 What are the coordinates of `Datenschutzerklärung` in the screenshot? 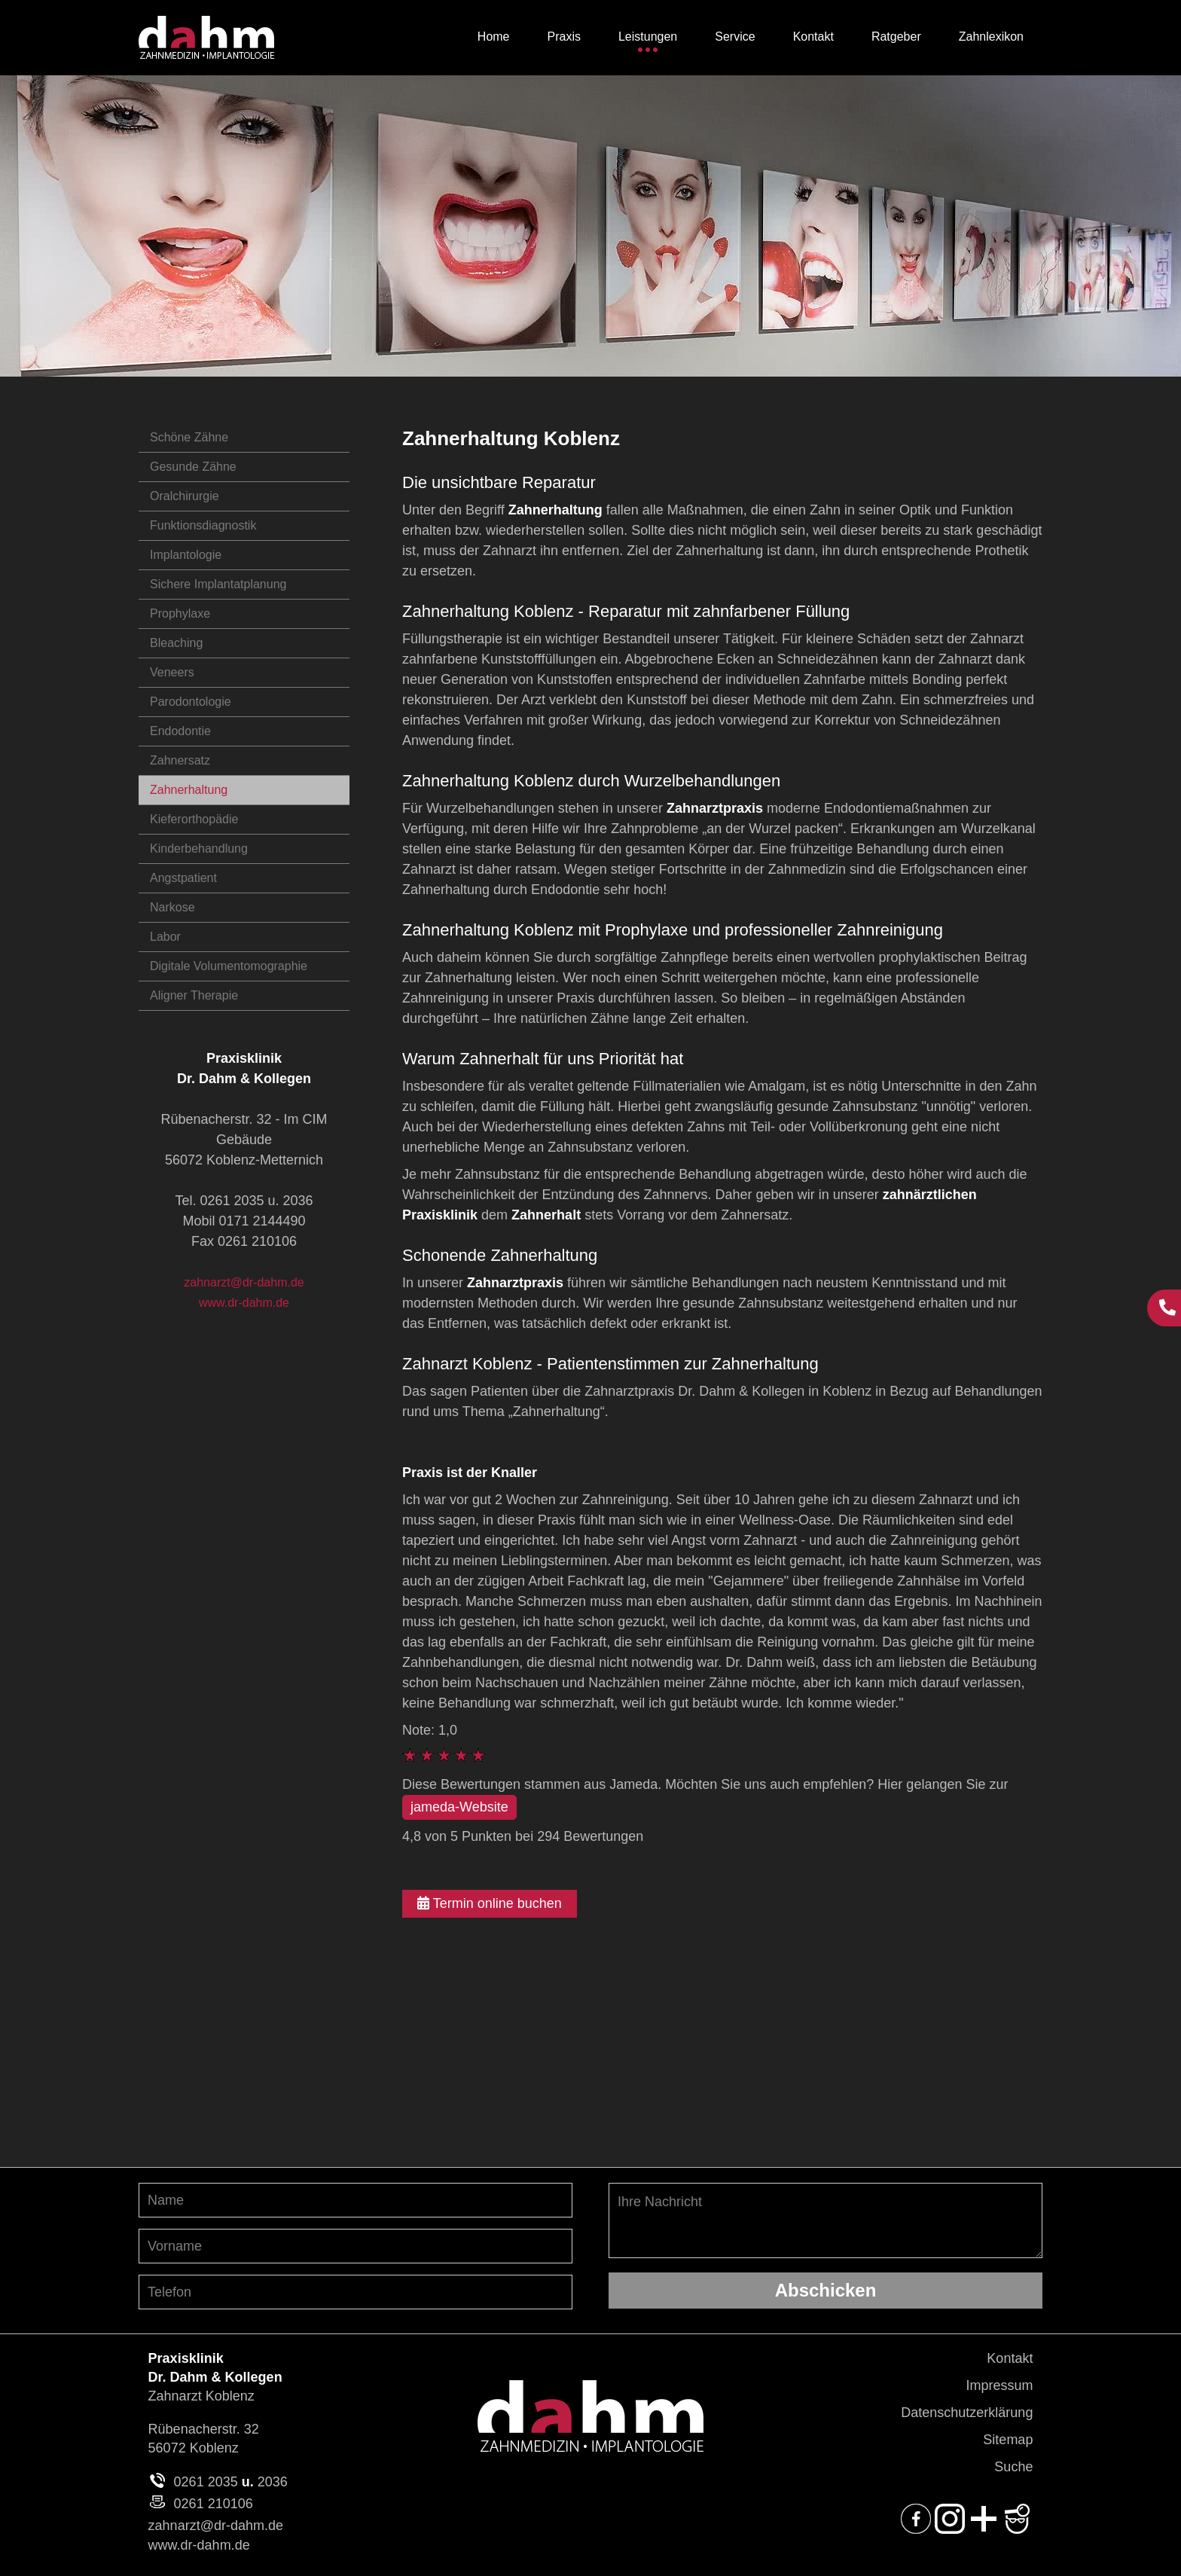 It's located at (967, 2412).